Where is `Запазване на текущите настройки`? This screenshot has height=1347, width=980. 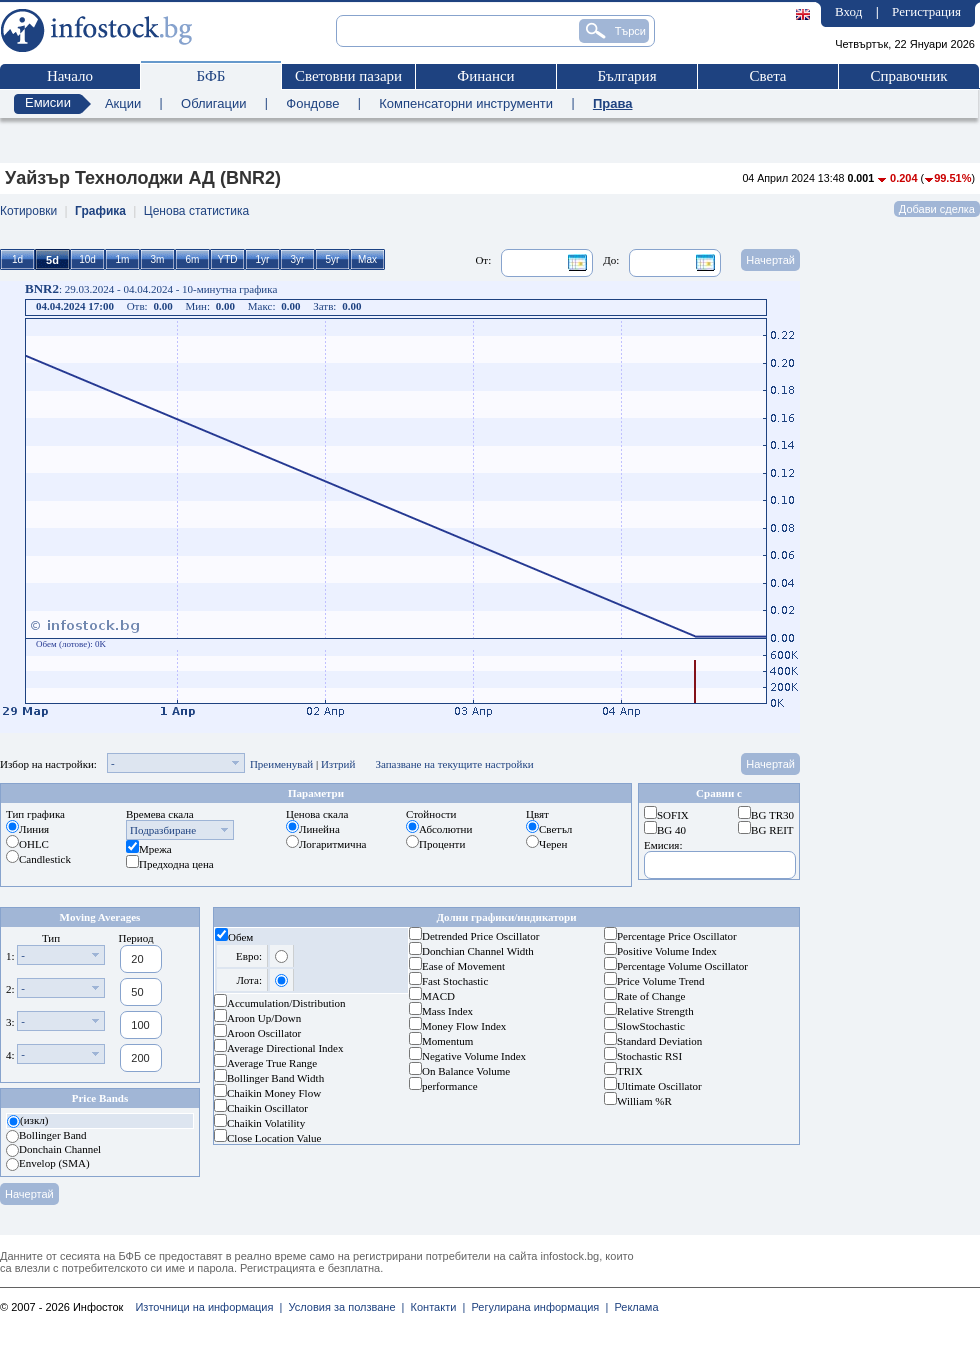
Запазване на текущите настройки is located at coordinates (454, 764).